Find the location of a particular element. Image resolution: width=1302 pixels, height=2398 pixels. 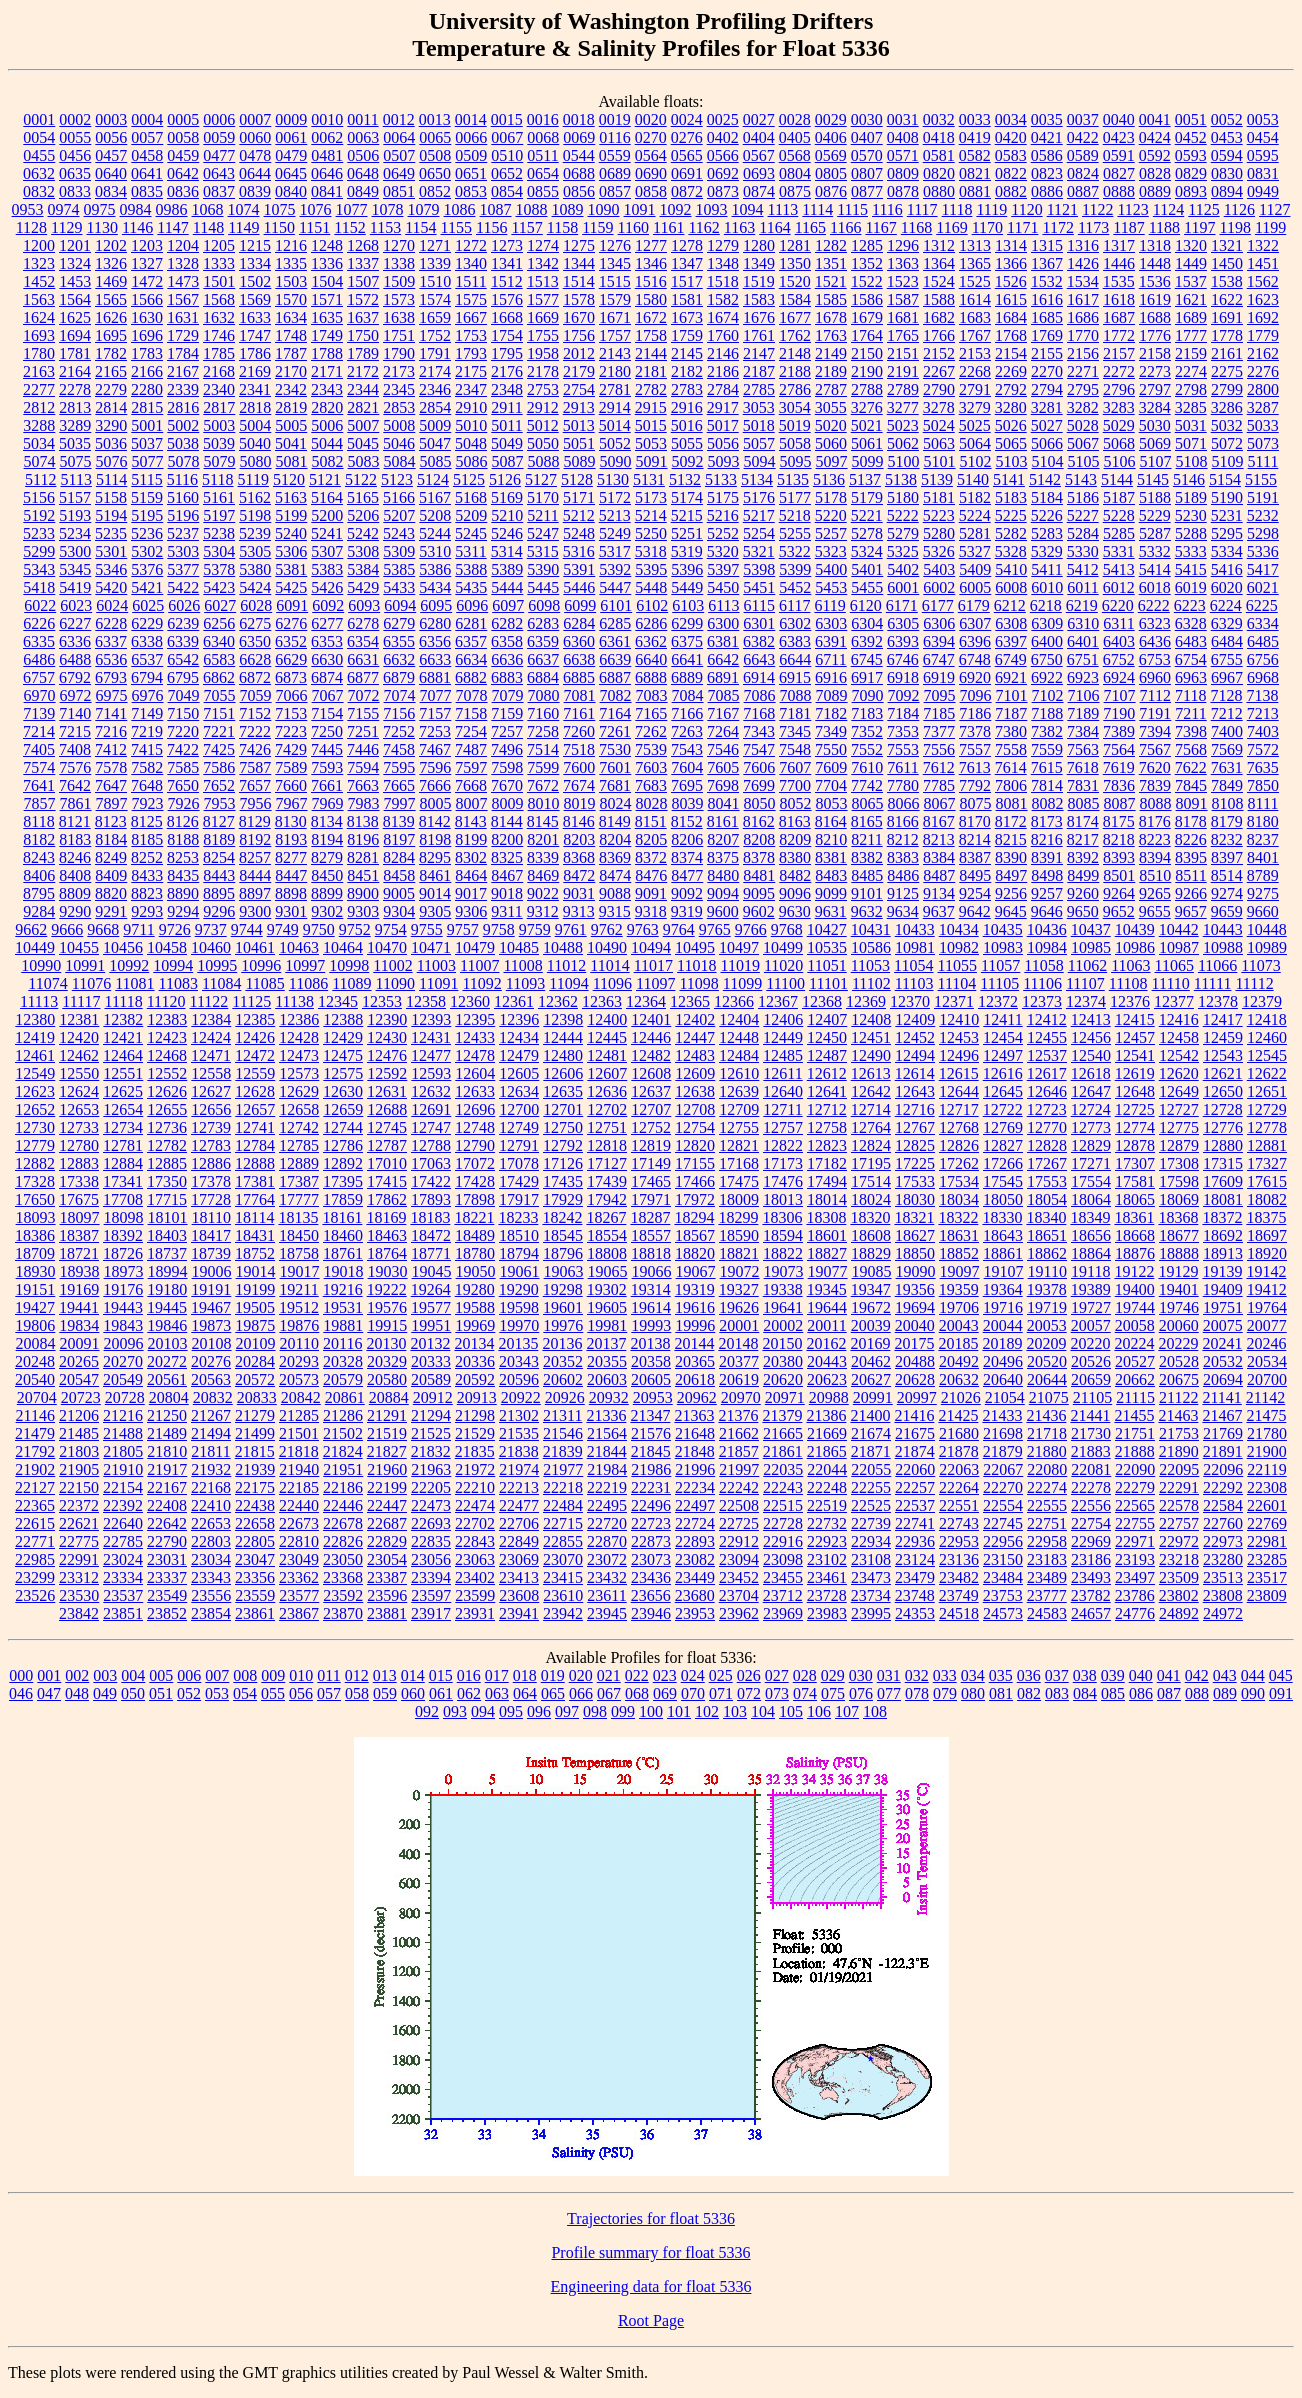

23513 is located at coordinates (1223, 1577).